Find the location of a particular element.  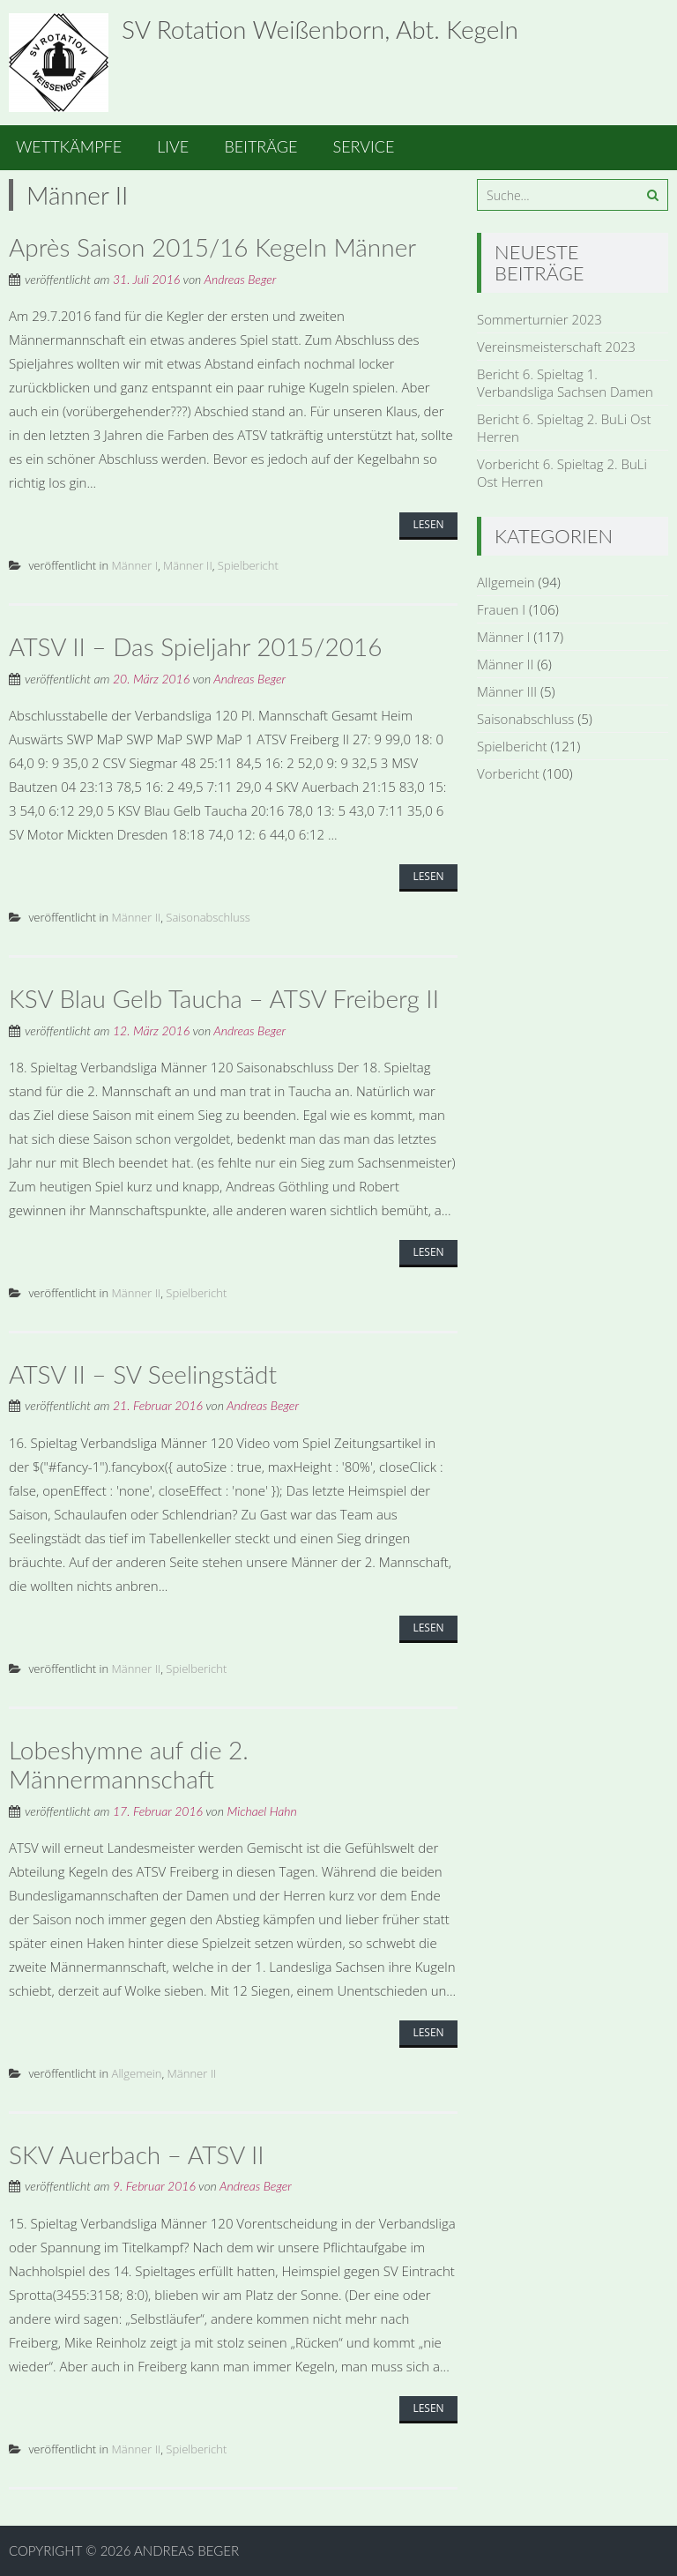

Sommerturnier 2023 is located at coordinates (539, 319).